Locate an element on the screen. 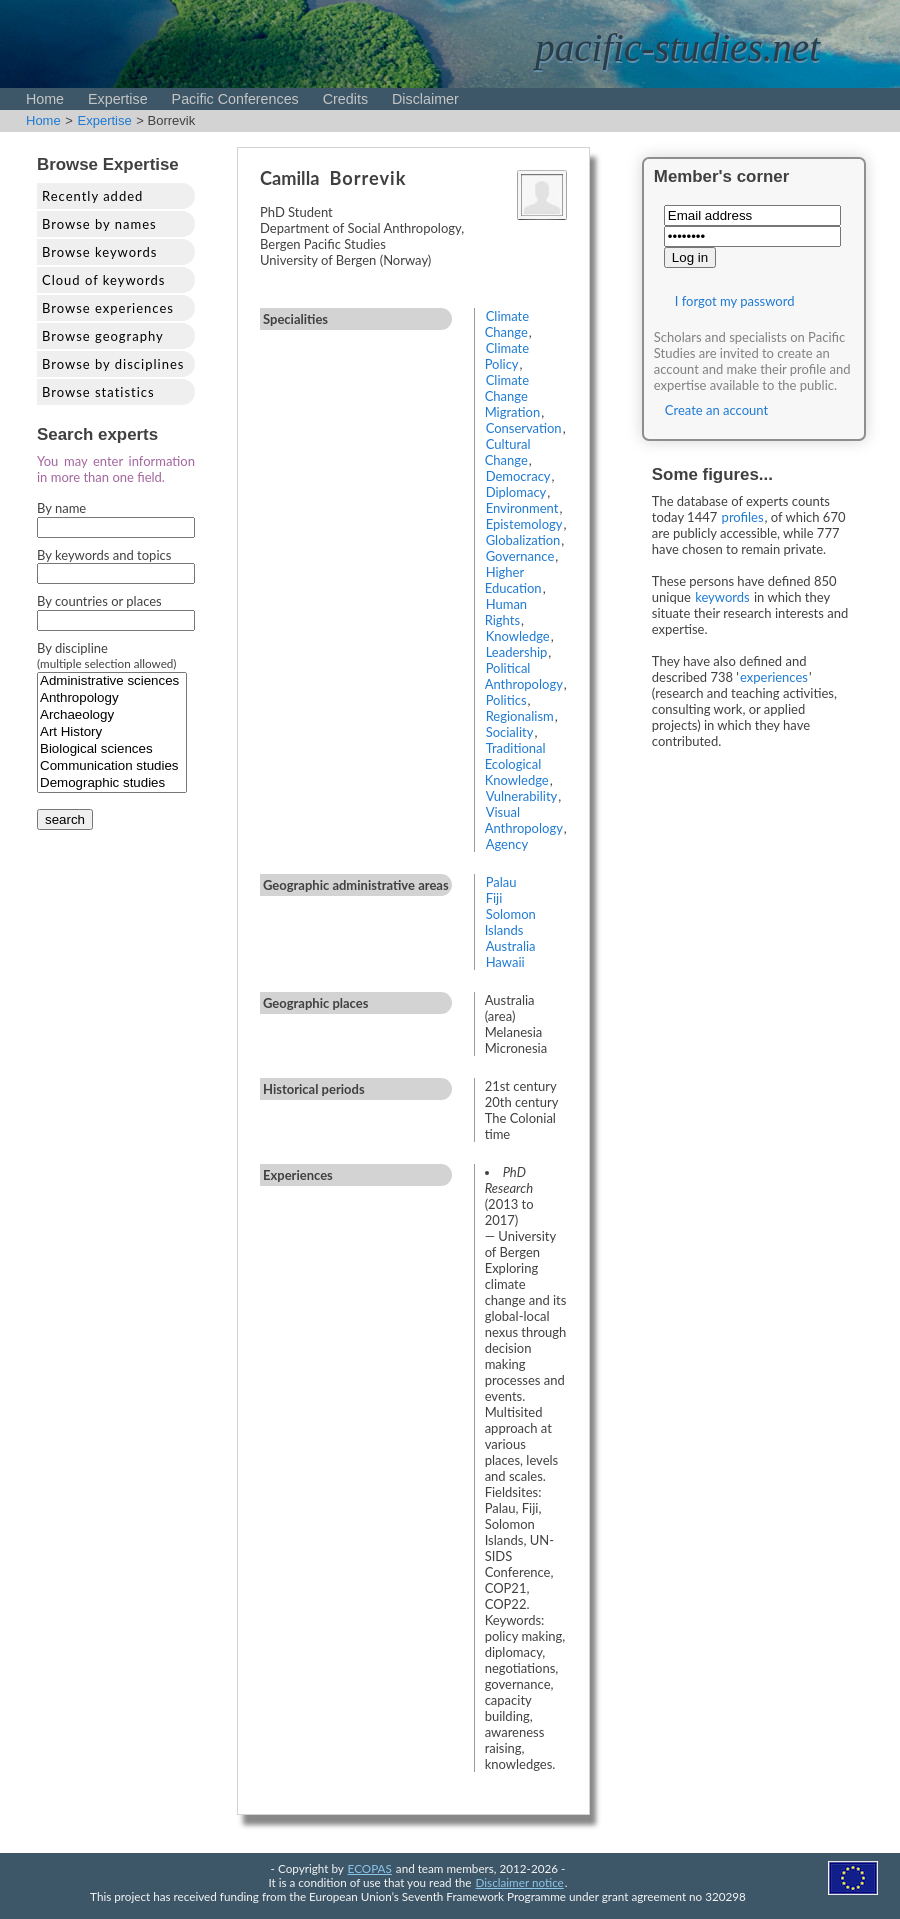 The width and height of the screenshot is (900, 1919). Traditional Ecological Knowledge is located at coordinates (517, 764).